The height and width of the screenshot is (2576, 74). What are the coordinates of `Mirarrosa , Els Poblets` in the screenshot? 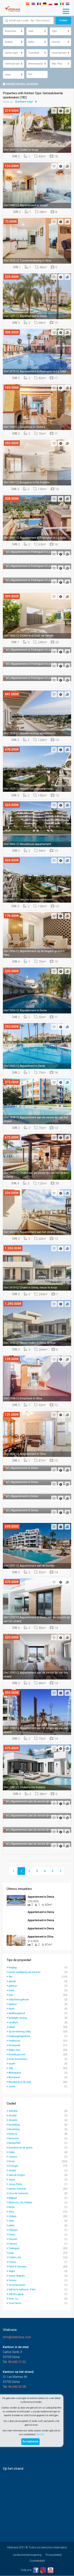 It's located at (20, 2202).